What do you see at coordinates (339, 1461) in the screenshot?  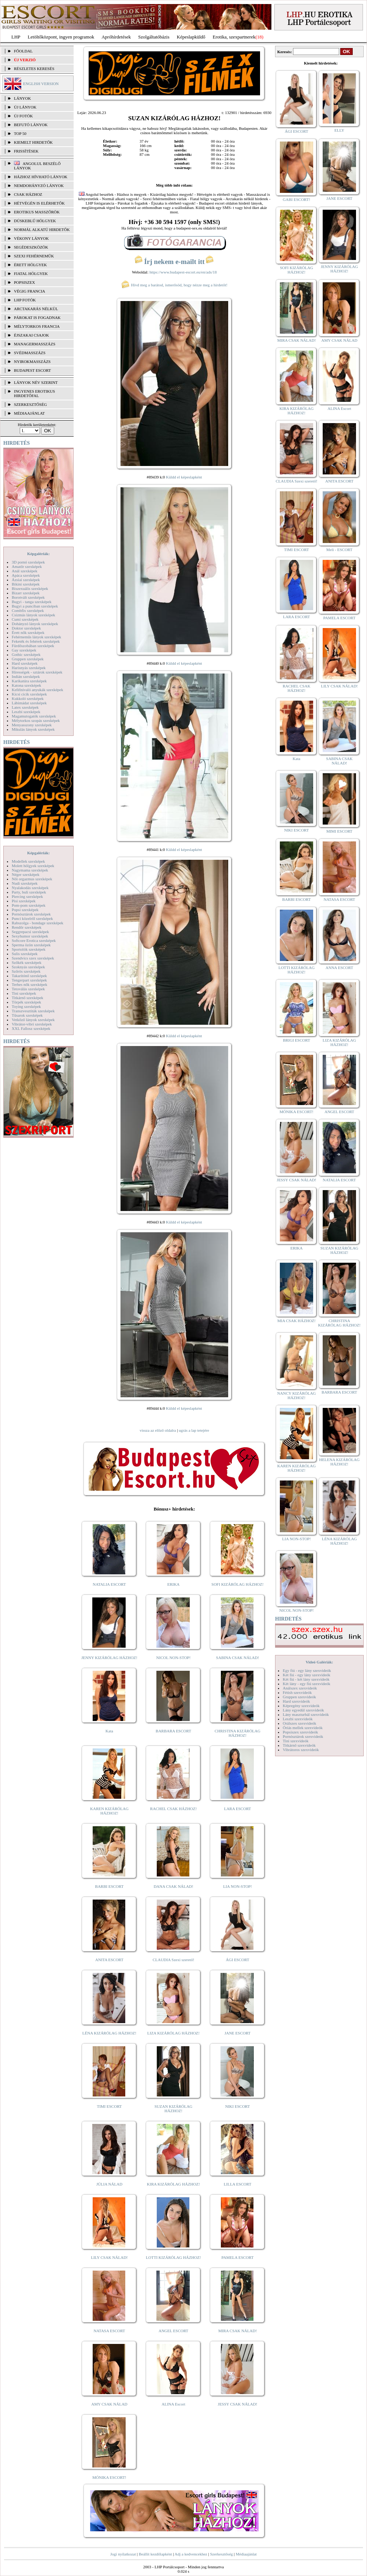 I see `HELENA KIZÁRÓLAG HÁZHOZ!` at bounding box center [339, 1461].